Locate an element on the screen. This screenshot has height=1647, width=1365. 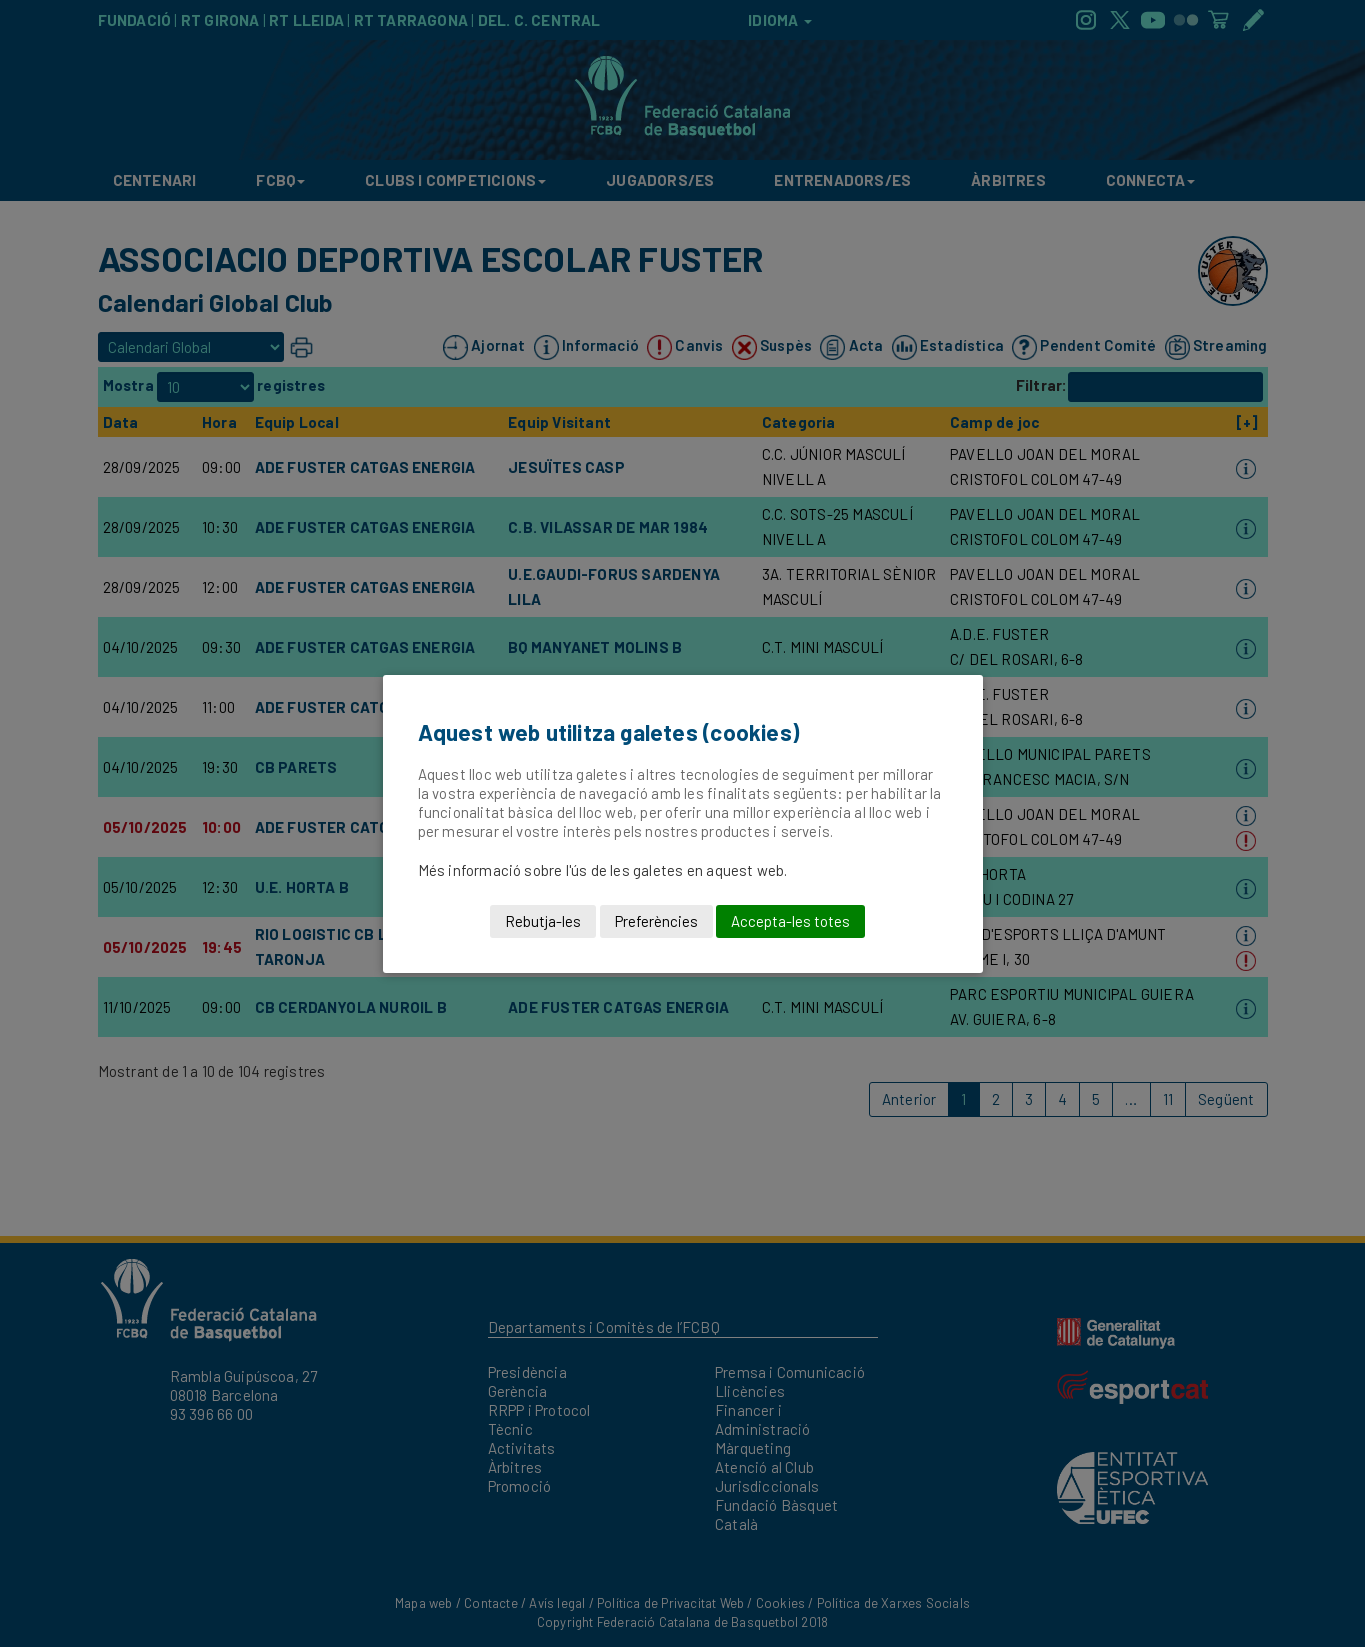
Més informació sobre l'ús de les galetes en aquest web. is located at coordinates (603, 870).